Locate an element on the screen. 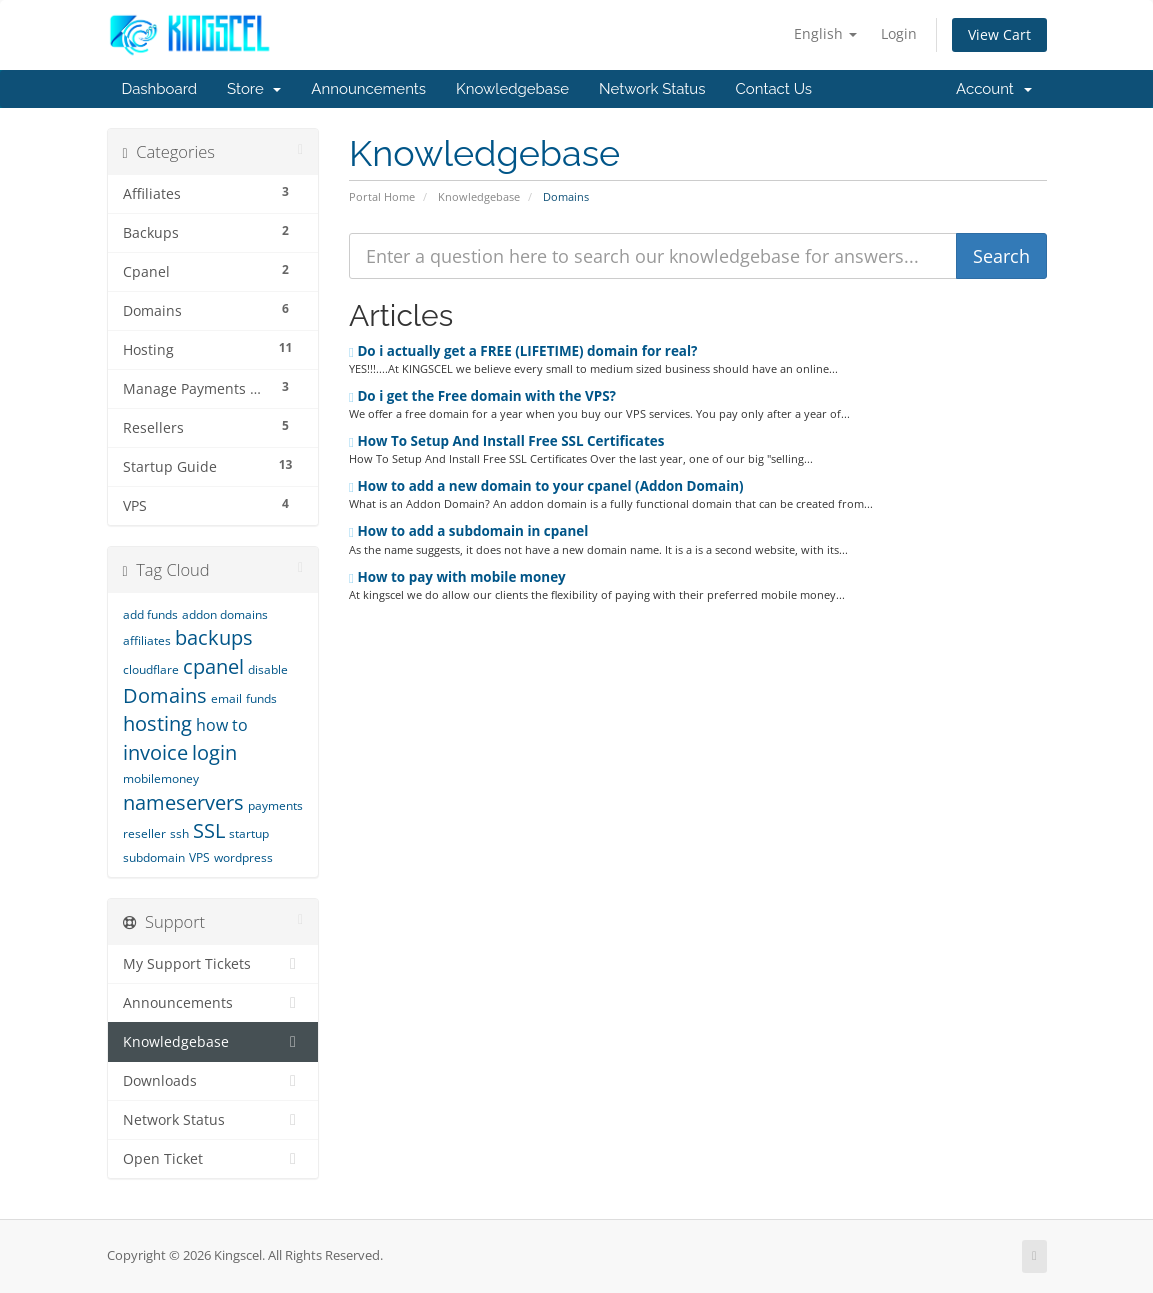 The width and height of the screenshot is (1153, 1293). Portal Home is located at coordinates (382, 196).